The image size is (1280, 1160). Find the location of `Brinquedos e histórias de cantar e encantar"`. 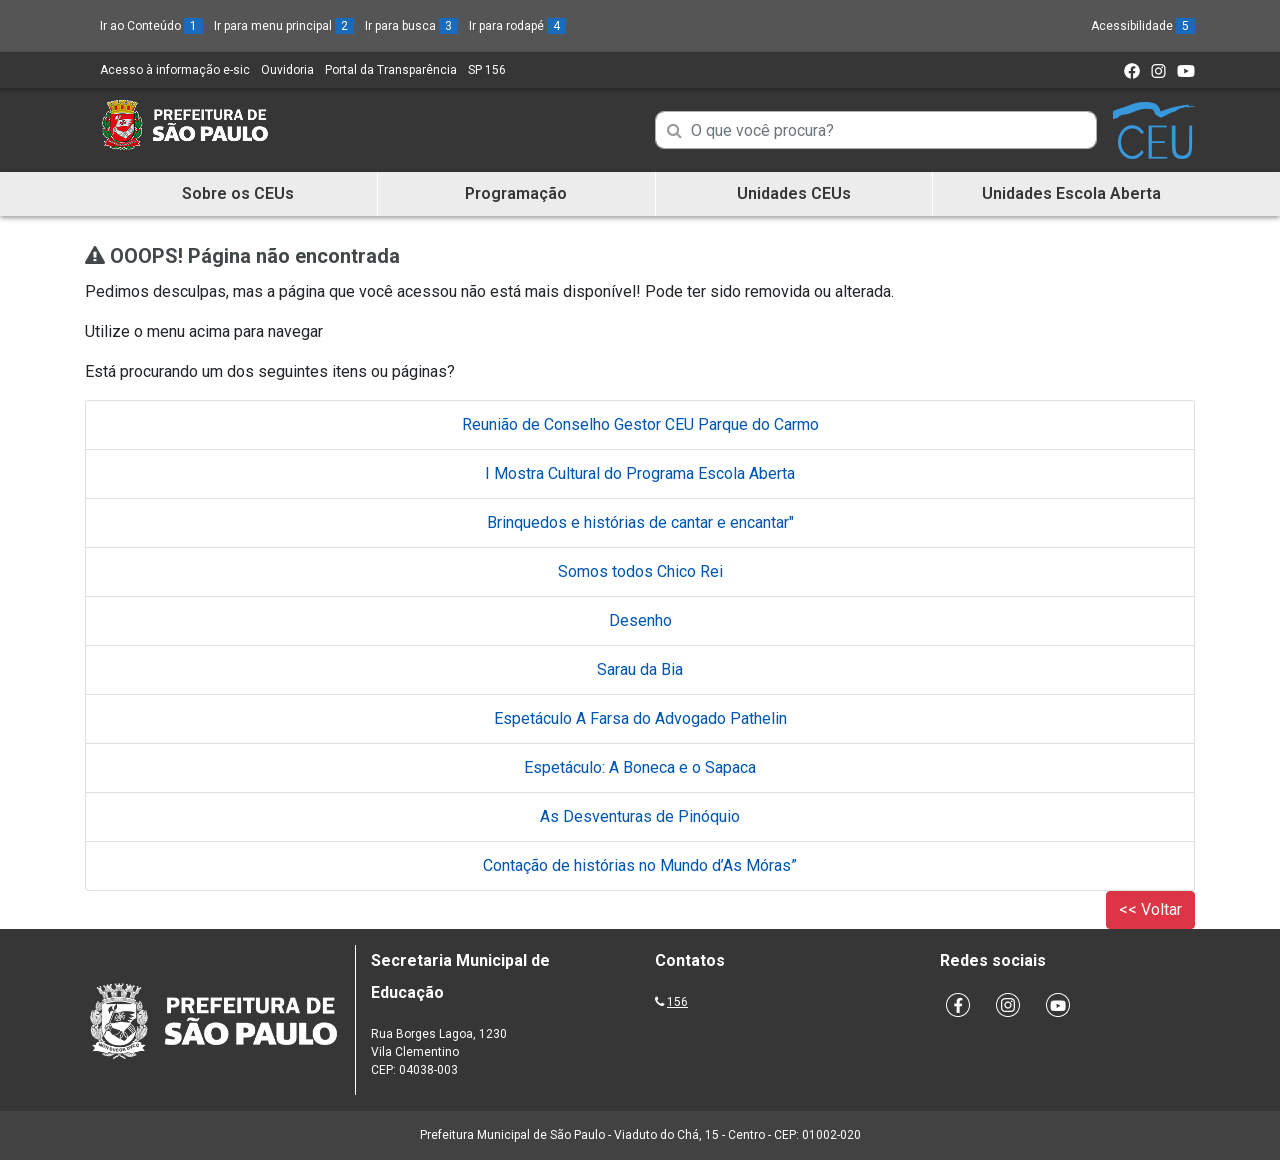

Brinquedos e histórias de cantar e encantar" is located at coordinates (640, 522).